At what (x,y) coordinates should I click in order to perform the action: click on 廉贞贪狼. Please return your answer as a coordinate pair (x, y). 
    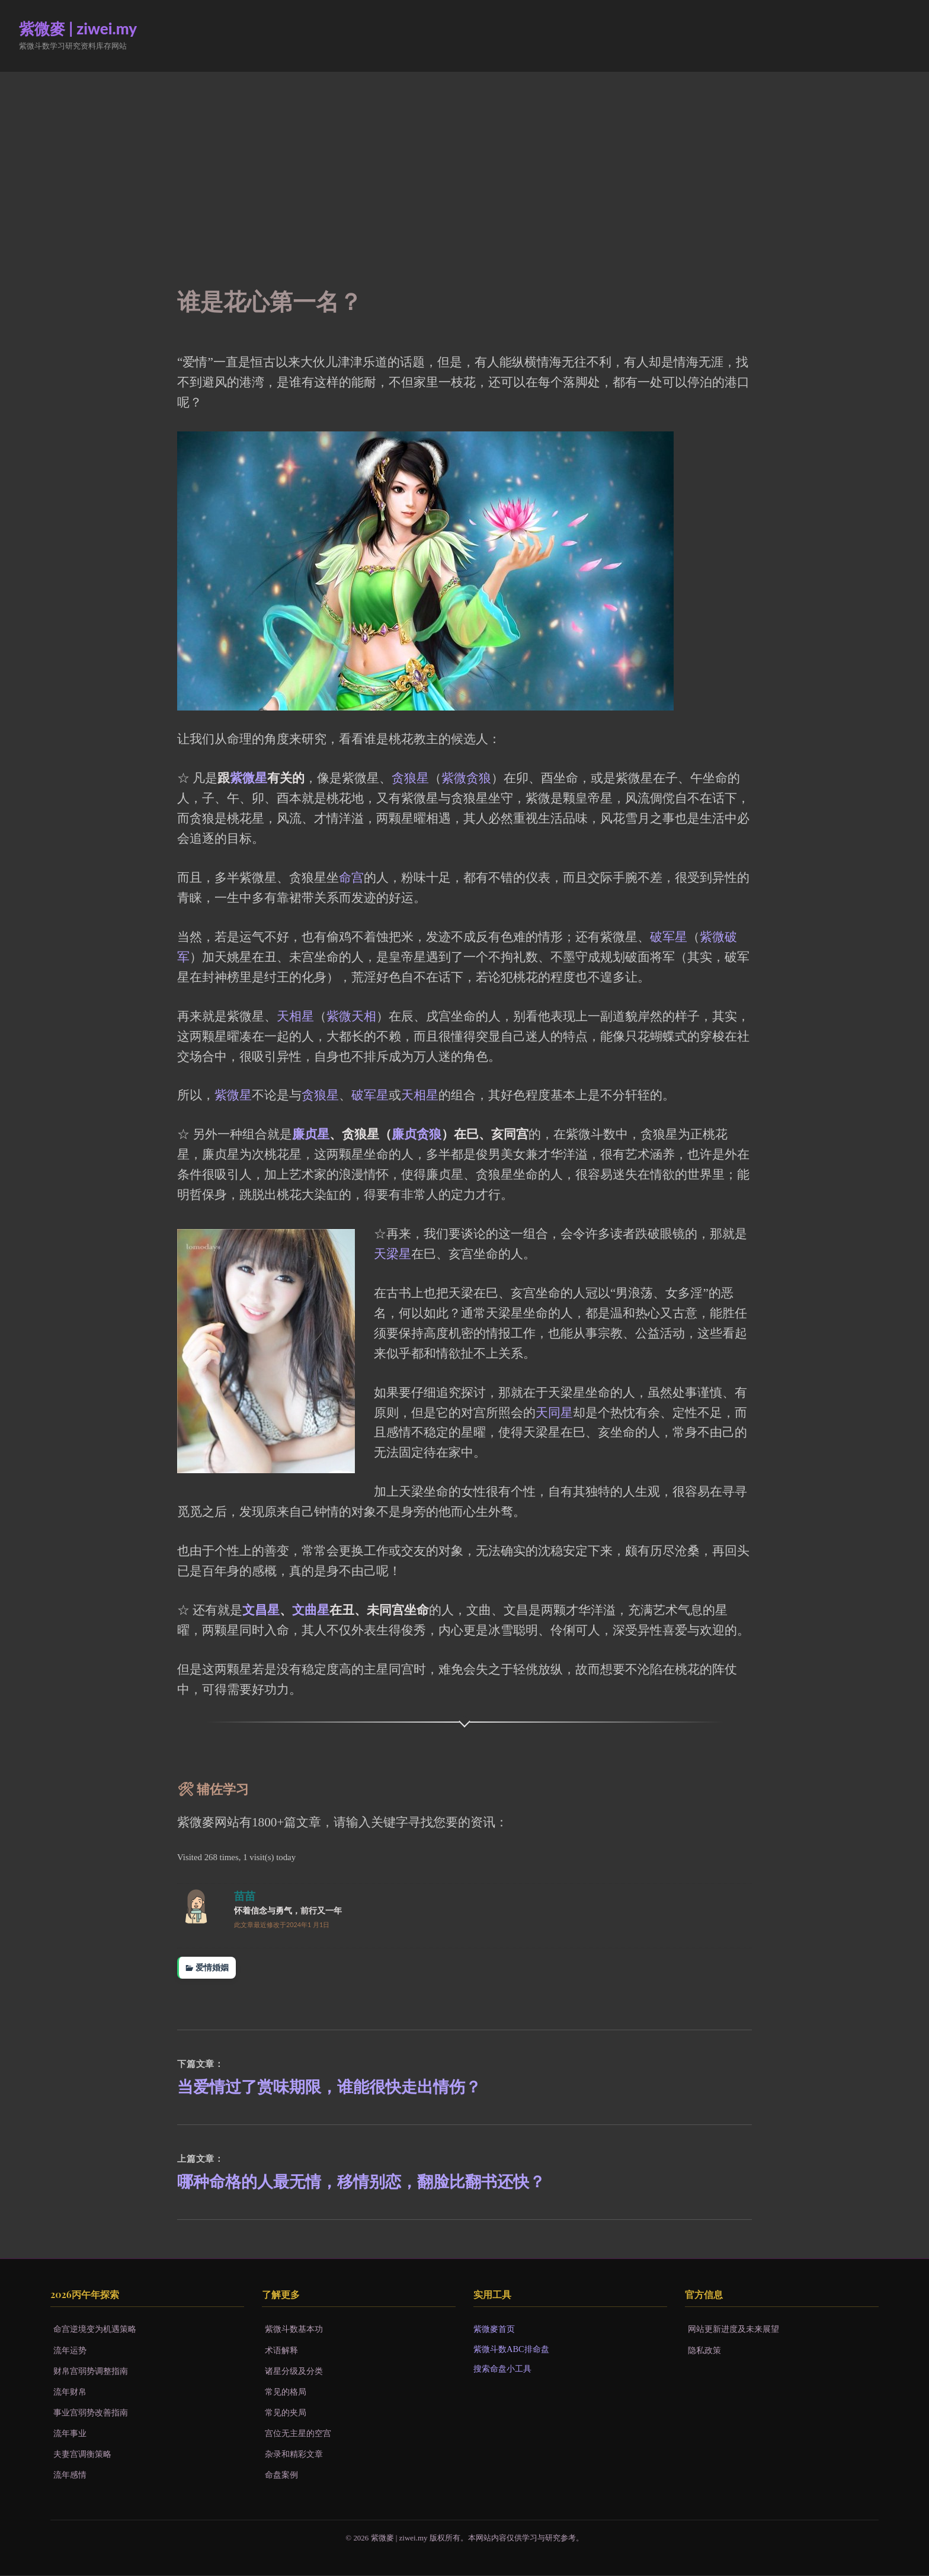
    Looking at the image, I should click on (416, 1134).